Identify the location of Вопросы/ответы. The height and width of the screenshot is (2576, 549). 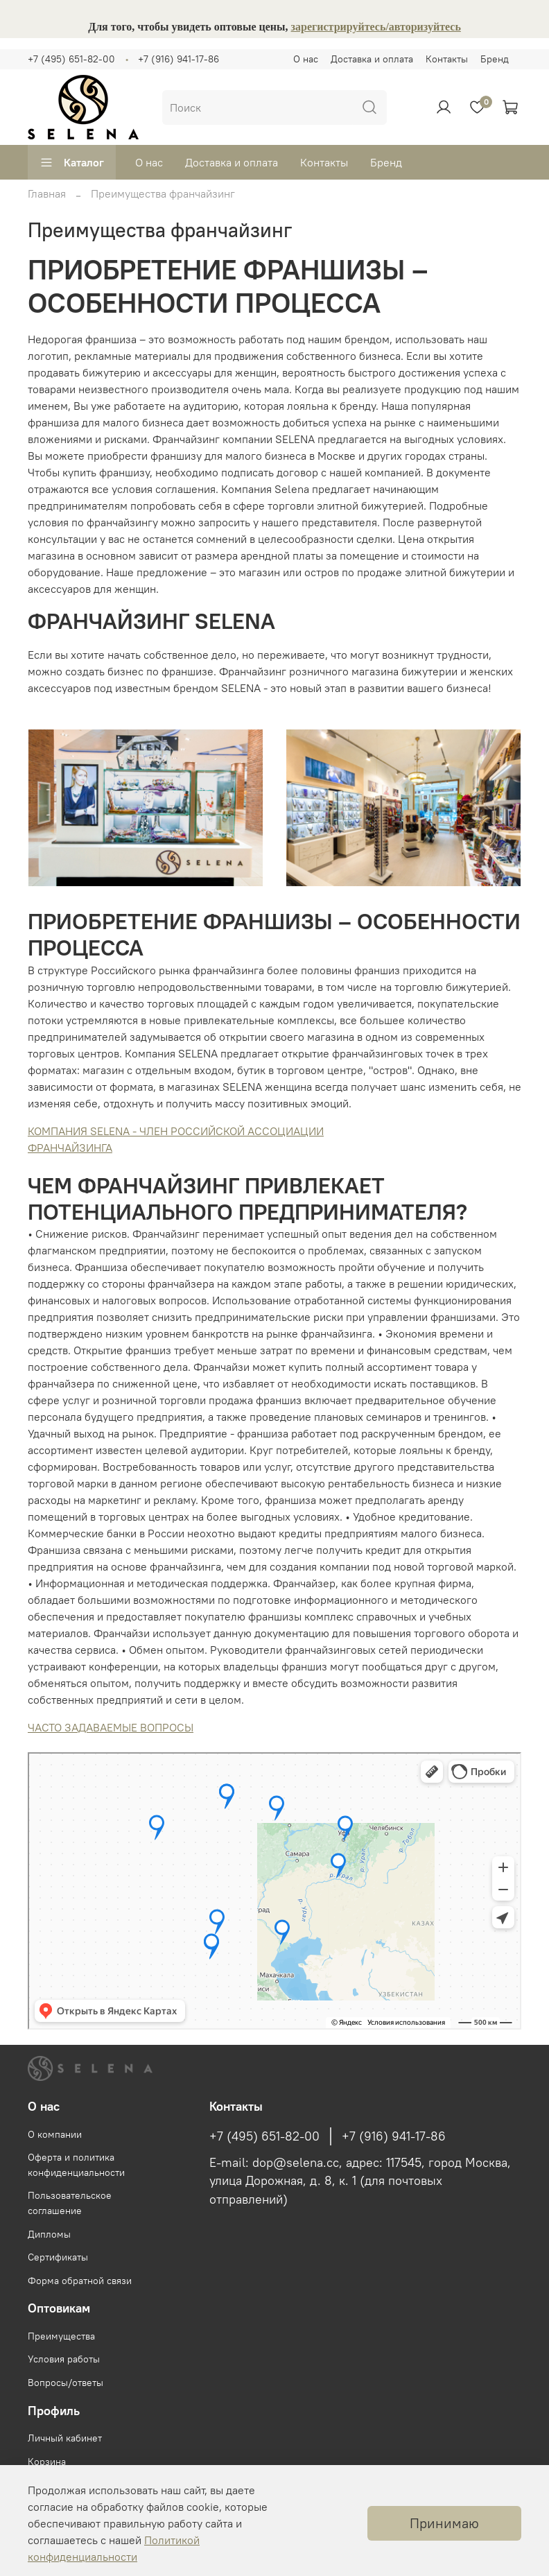
(65, 2382).